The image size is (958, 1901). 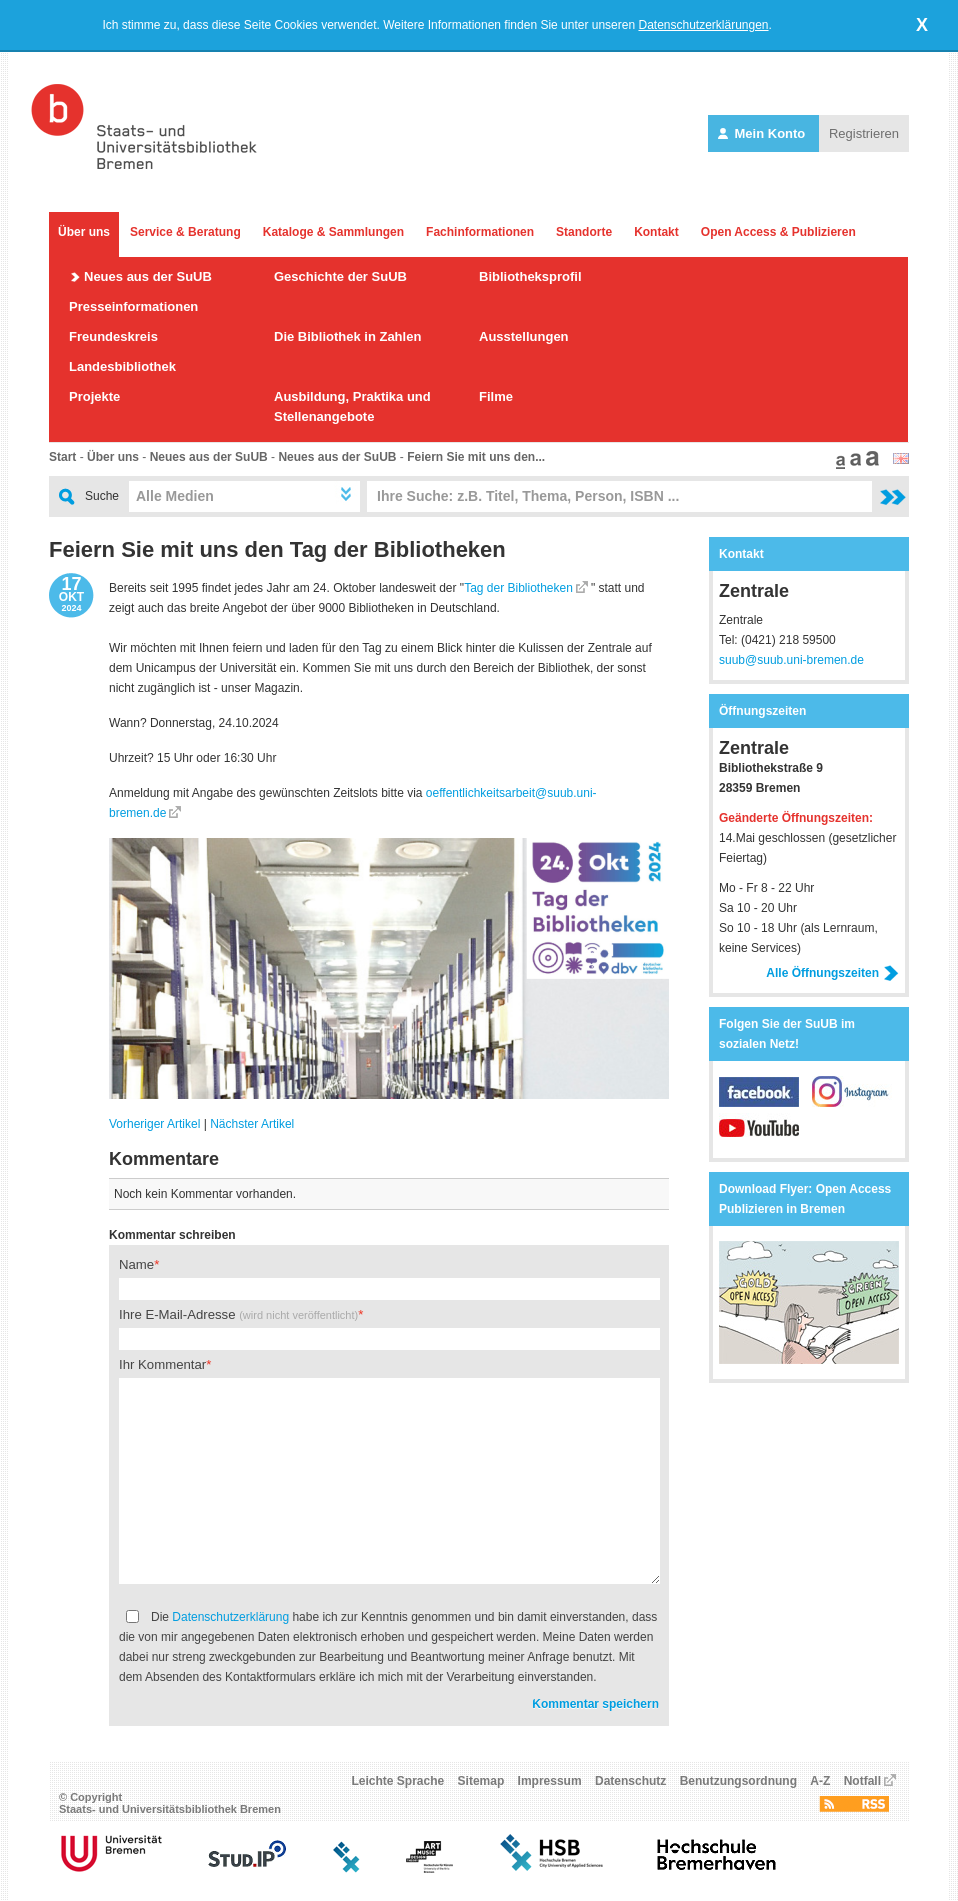 What do you see at coordinates (62, 457) in the screenshot?
I see `Start` at bounding box center [62, 457].